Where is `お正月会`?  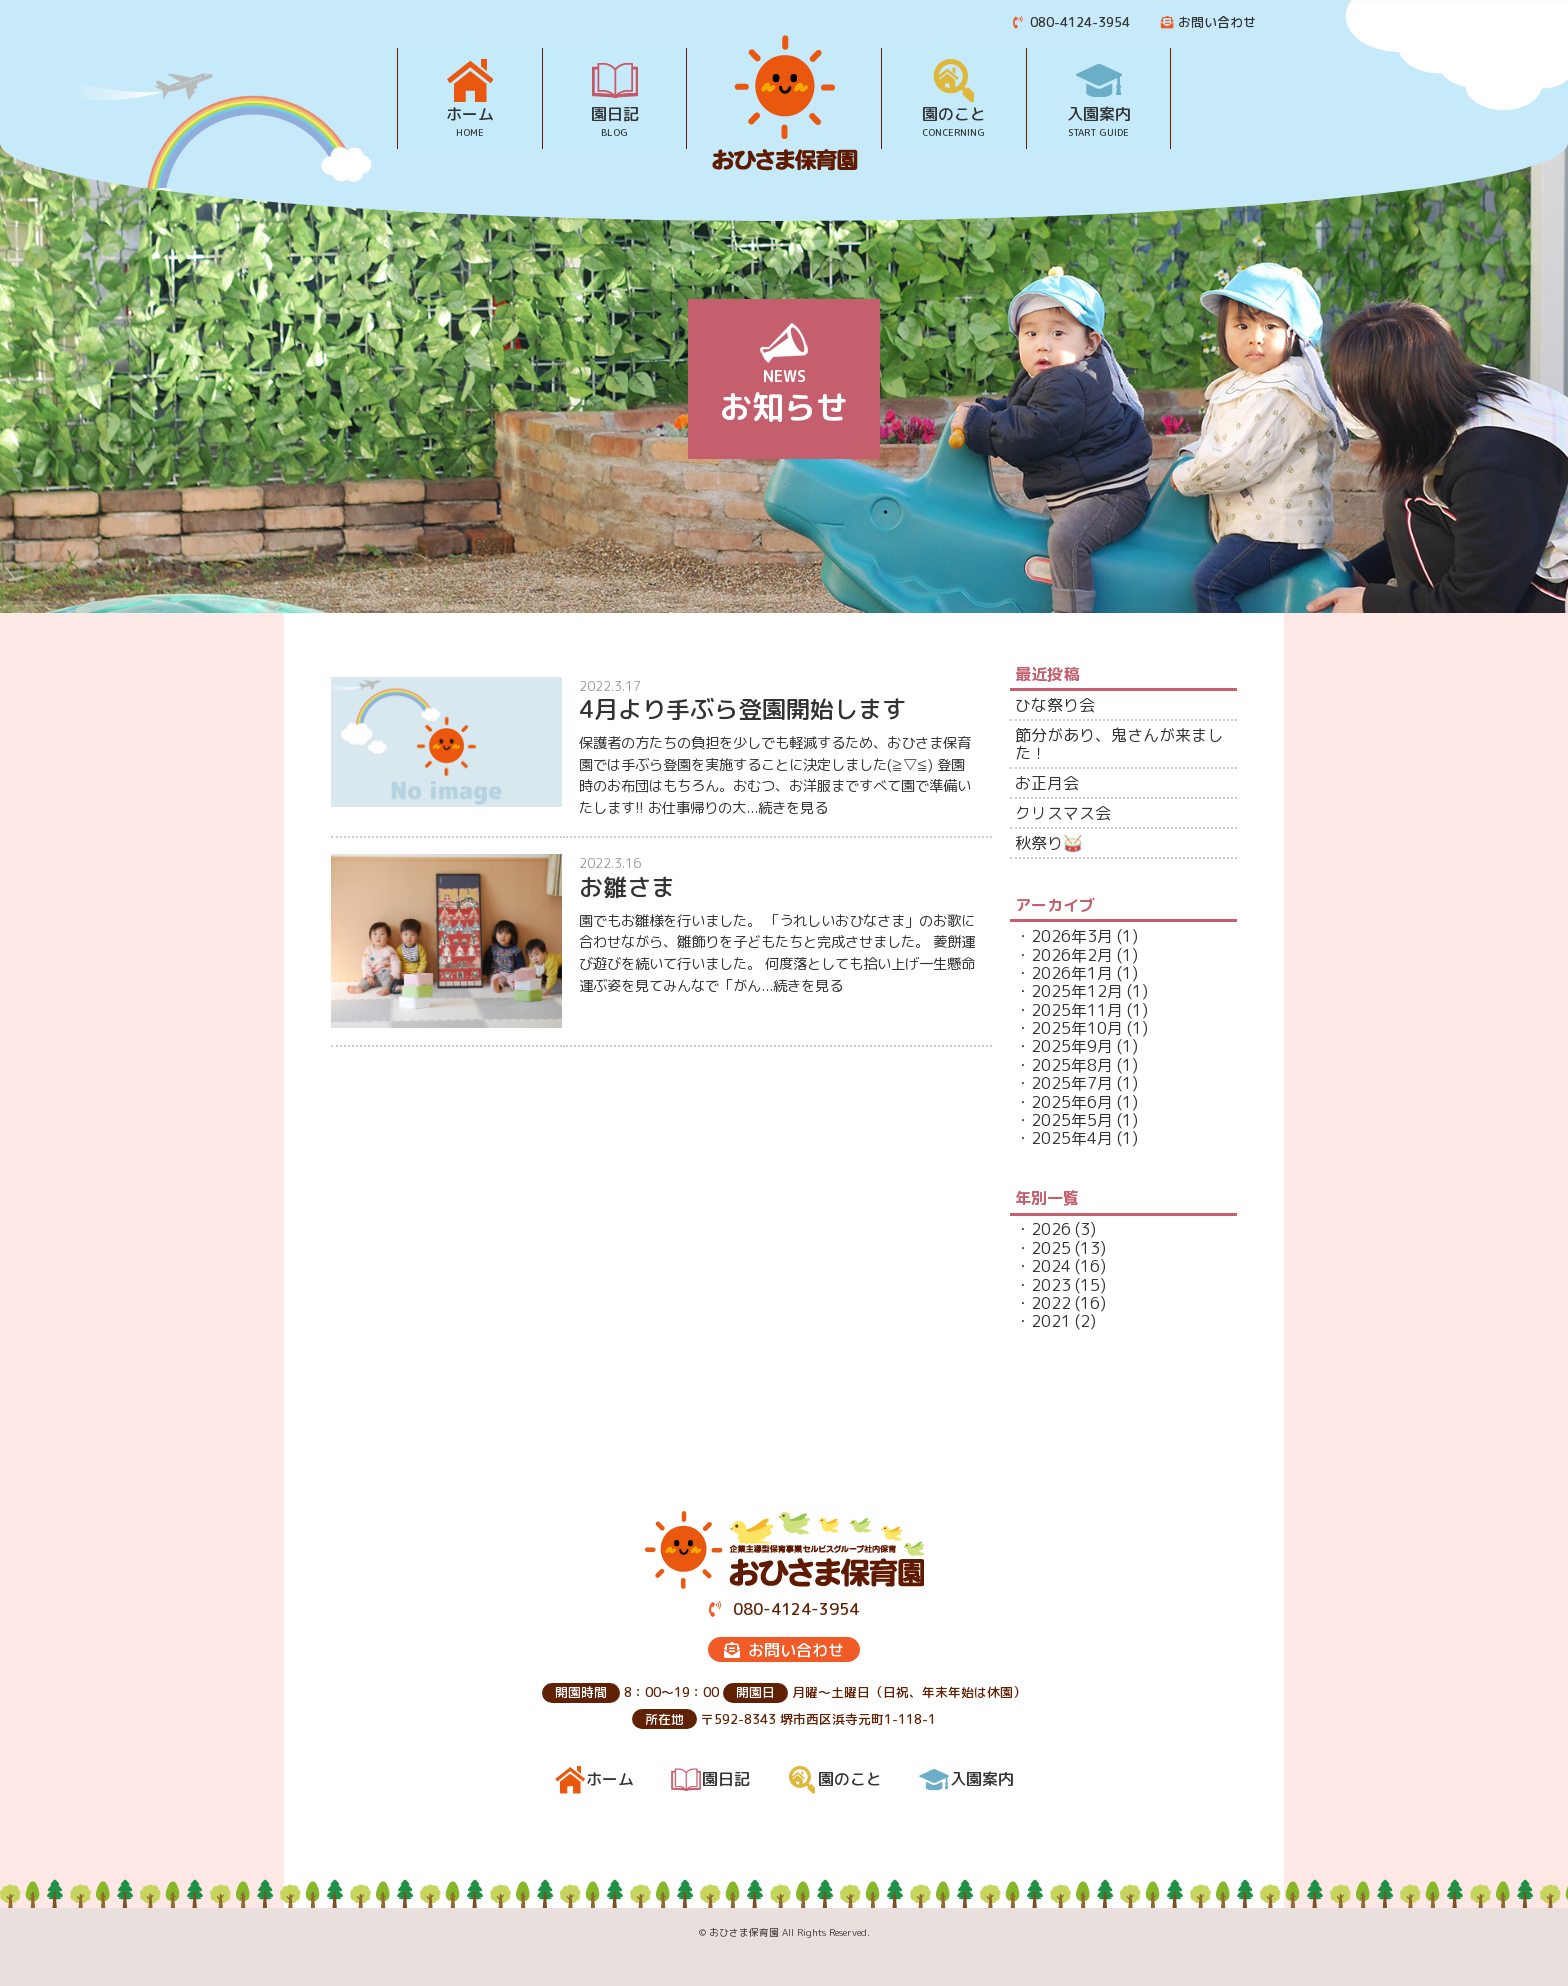
お正月会 is located at coordinates (1047, 783).